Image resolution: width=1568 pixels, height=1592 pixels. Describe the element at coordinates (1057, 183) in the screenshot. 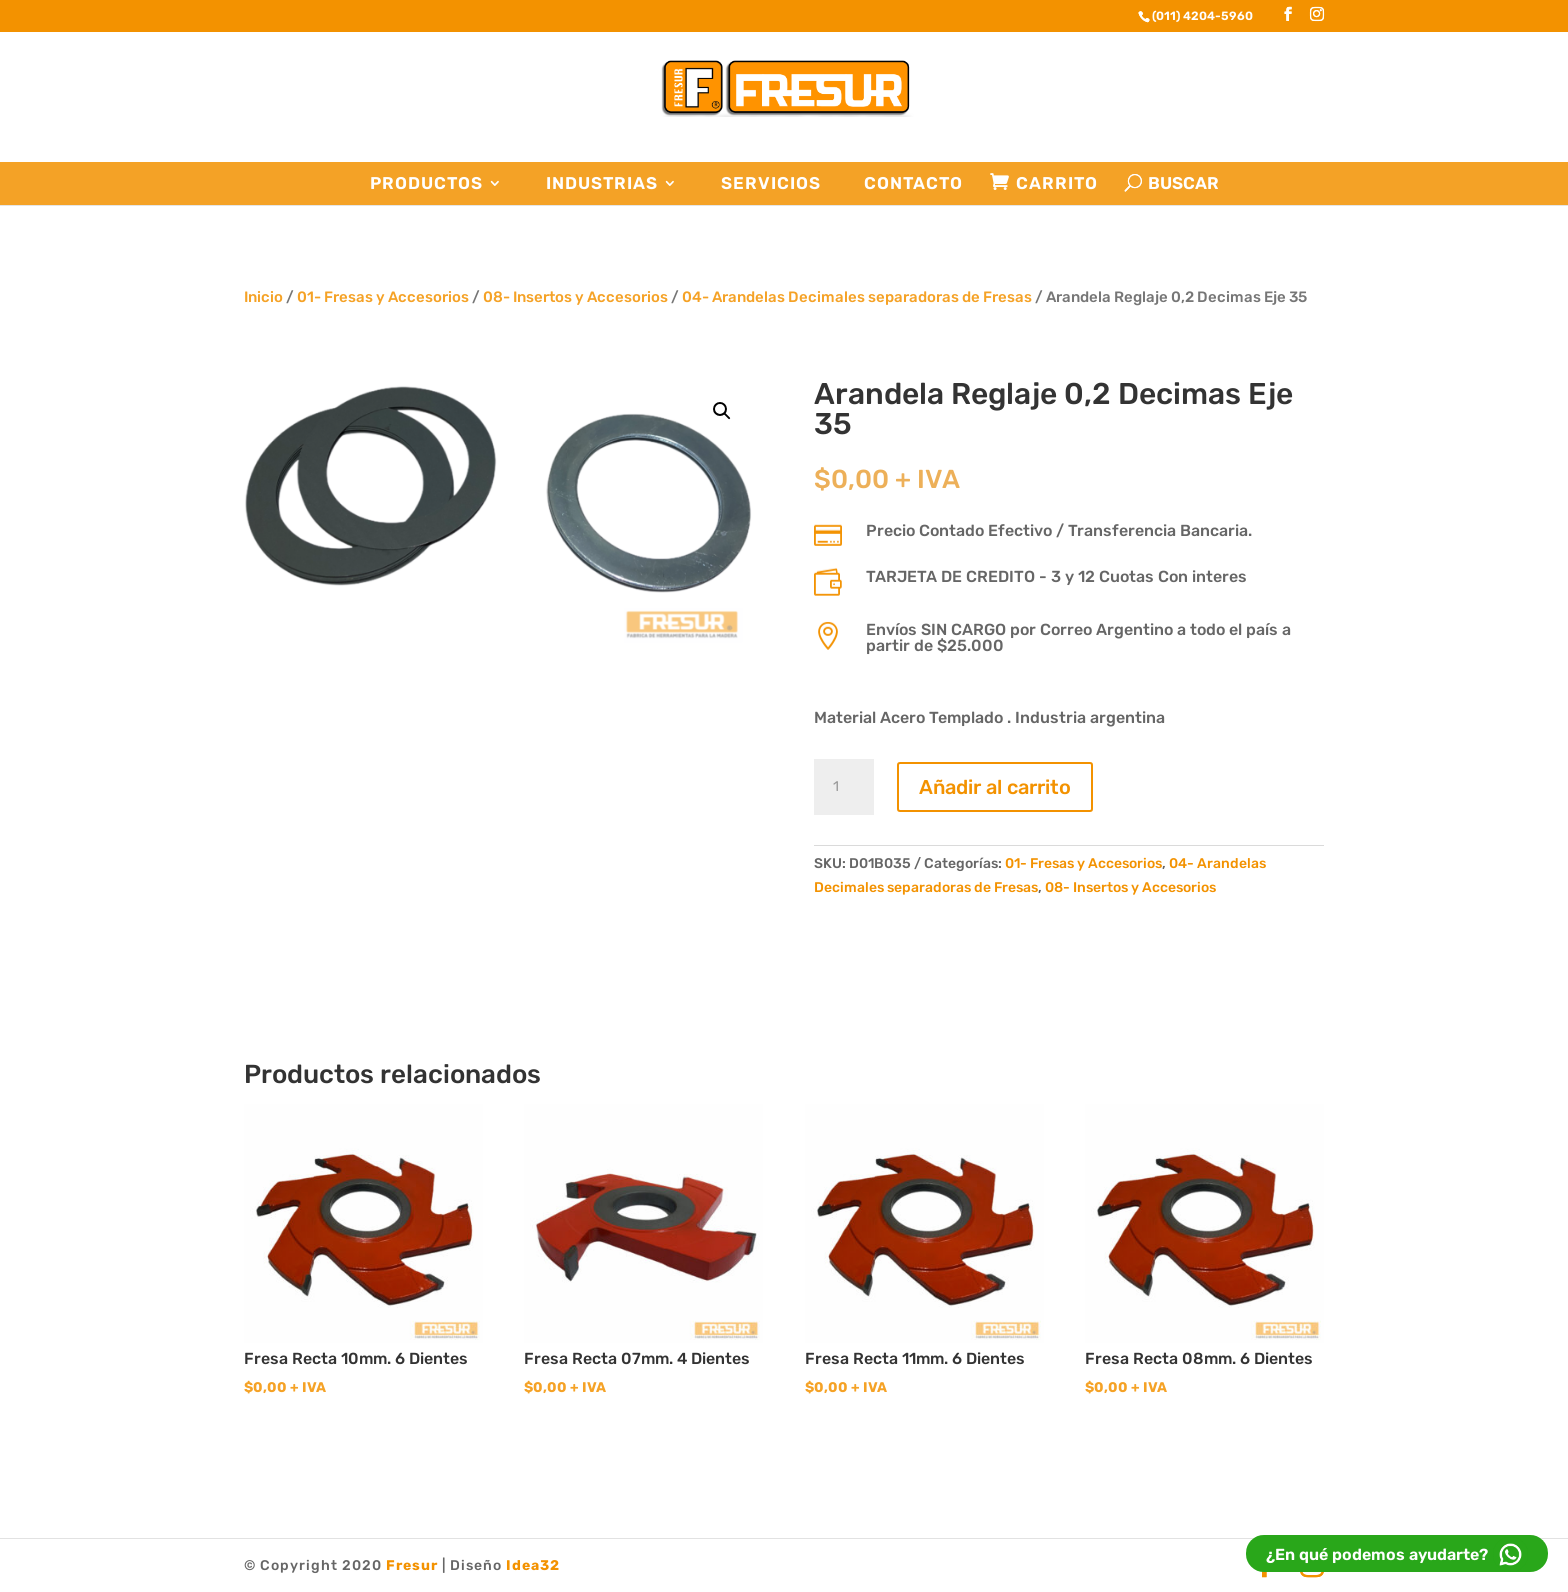

I see `Carrito` at that location.